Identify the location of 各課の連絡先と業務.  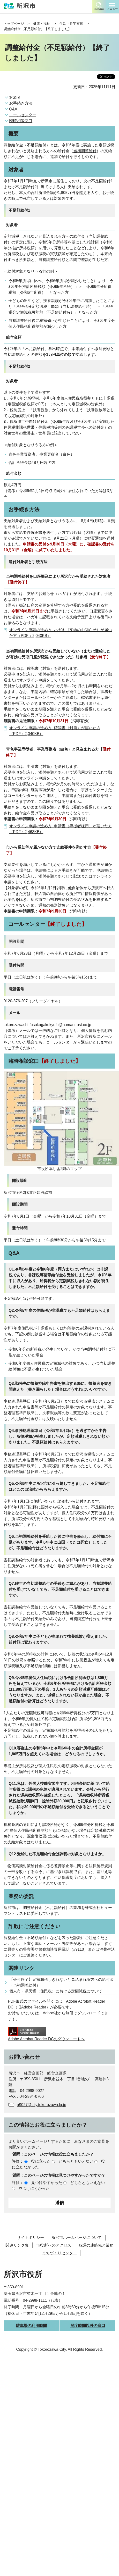
(96, 2245).